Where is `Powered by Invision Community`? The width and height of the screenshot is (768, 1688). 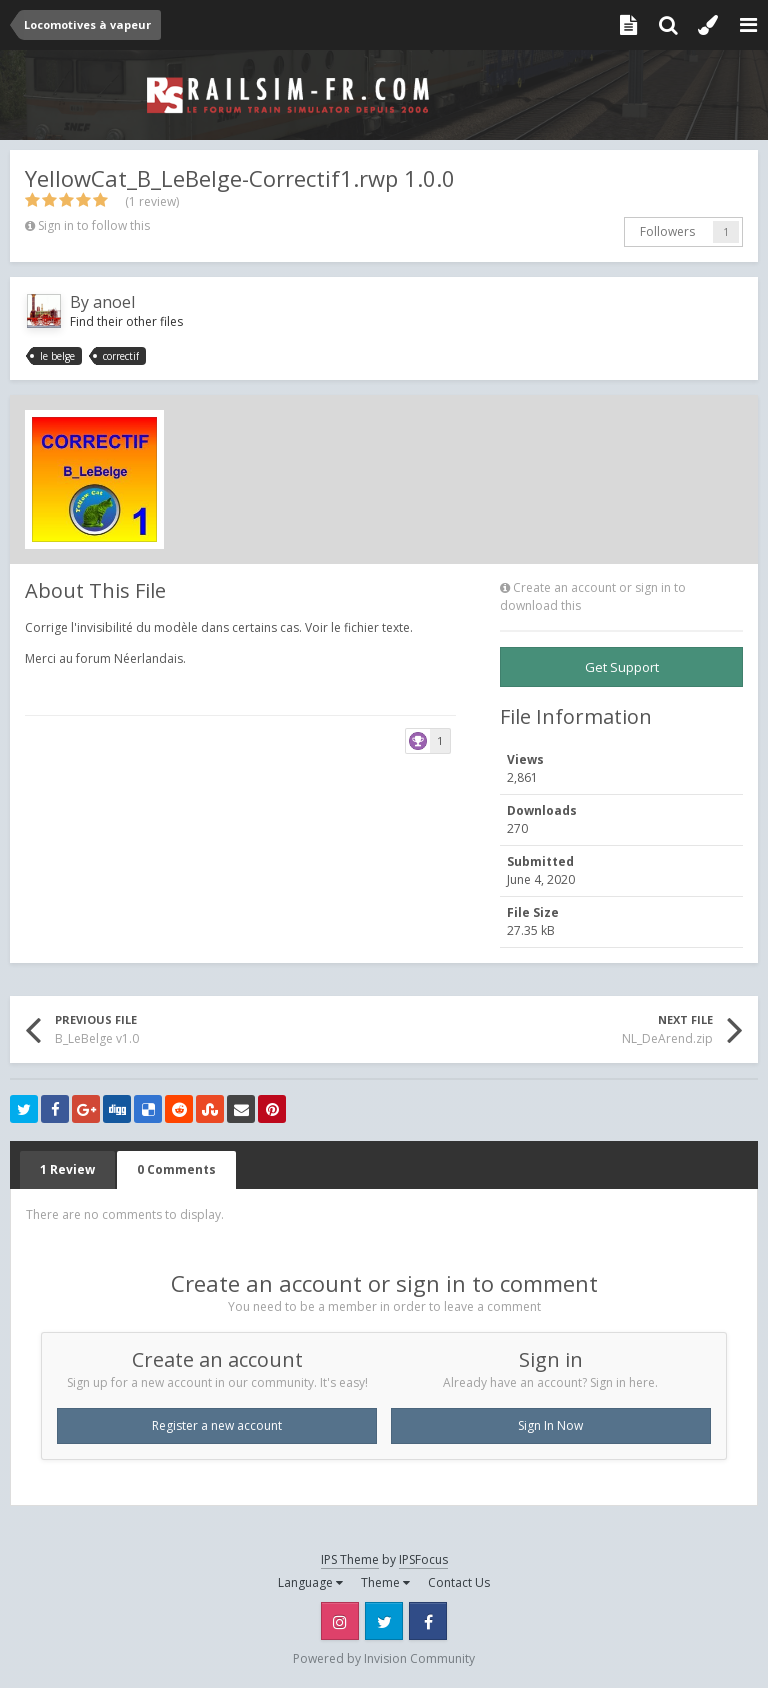
Powered by Invision Community is located at coordinates (384, 1658).